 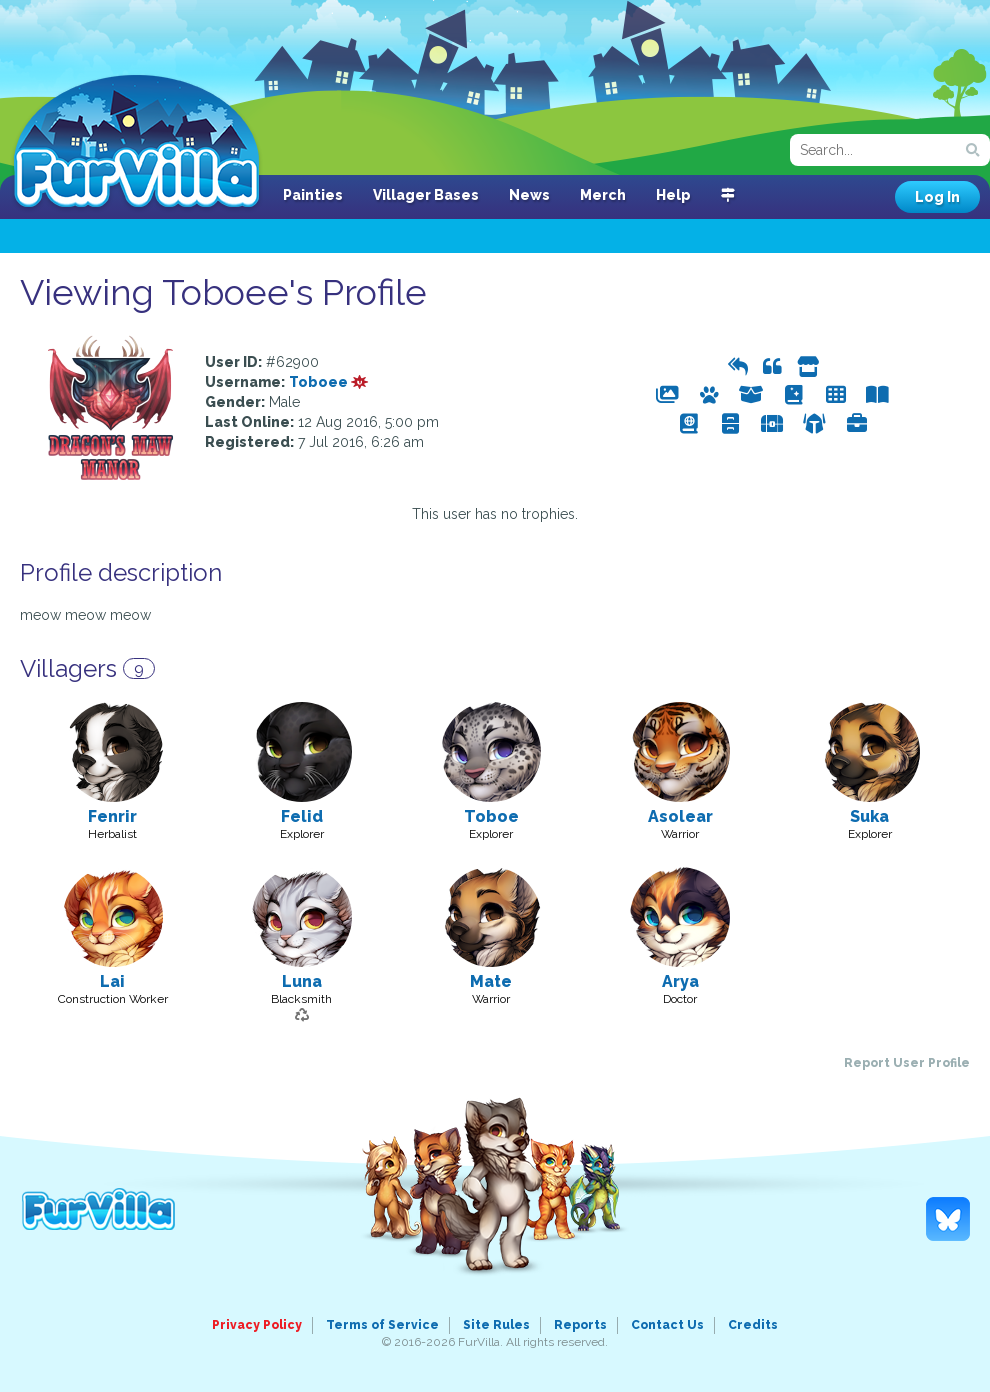 What do you see at coordinates (426, 195) in the screenshot?
I see `Villager Bases` at bounding box center [426, 195].